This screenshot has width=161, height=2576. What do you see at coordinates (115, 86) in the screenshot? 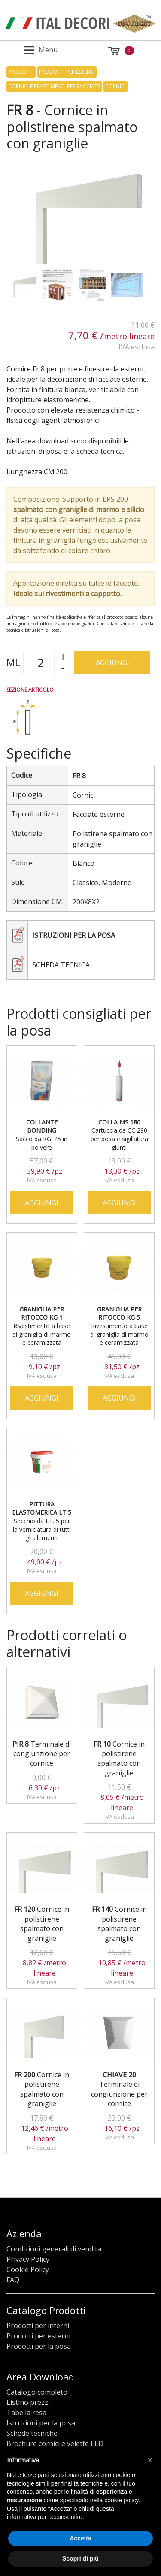
I see `Cornici` at bounding box center [115, 86].